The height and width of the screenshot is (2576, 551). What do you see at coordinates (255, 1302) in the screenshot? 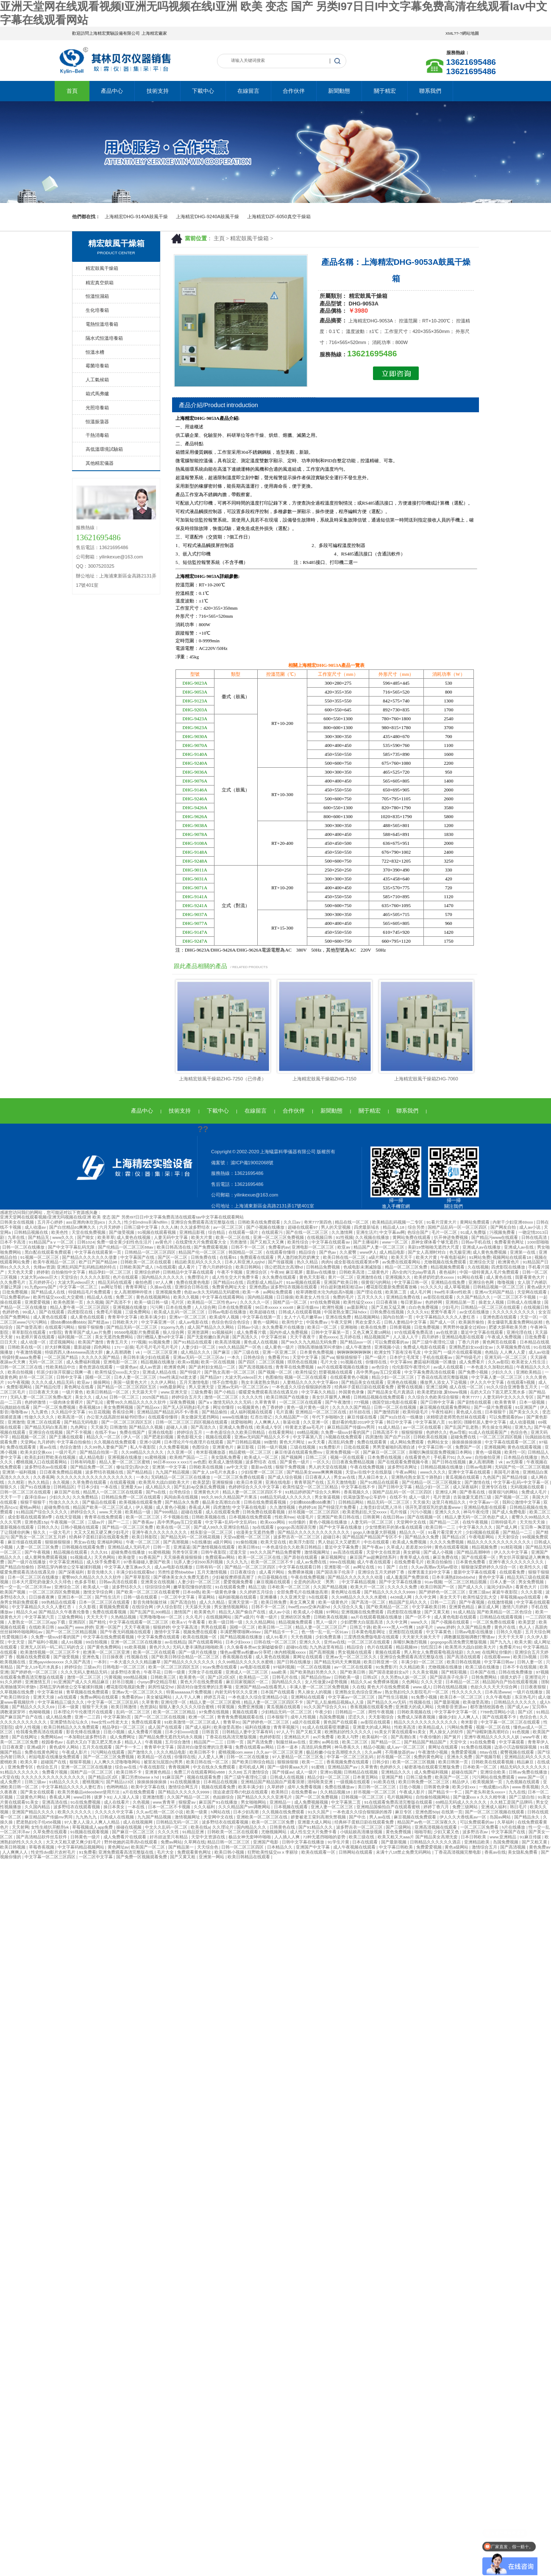
I see `久久久久久一区` at bounding box center [255, 1302].